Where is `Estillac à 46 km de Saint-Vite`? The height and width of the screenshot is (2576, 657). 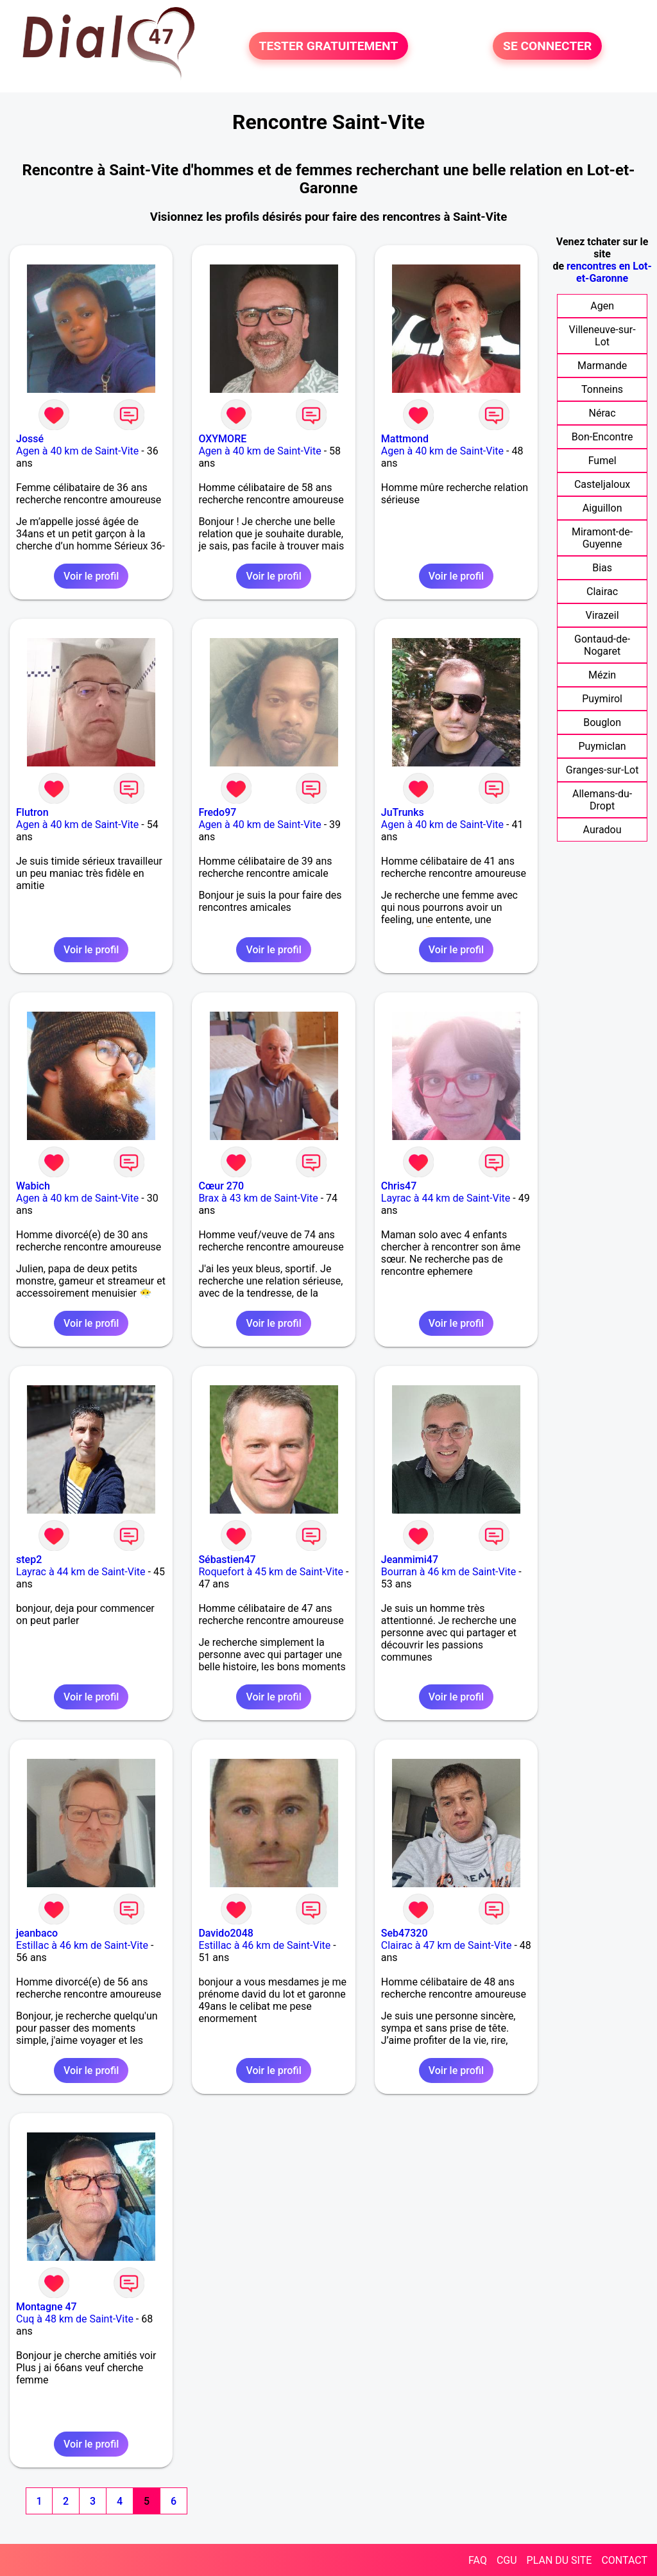 Estillac à 46 km de Saint-Vite is located at coordinates (82, 1945).